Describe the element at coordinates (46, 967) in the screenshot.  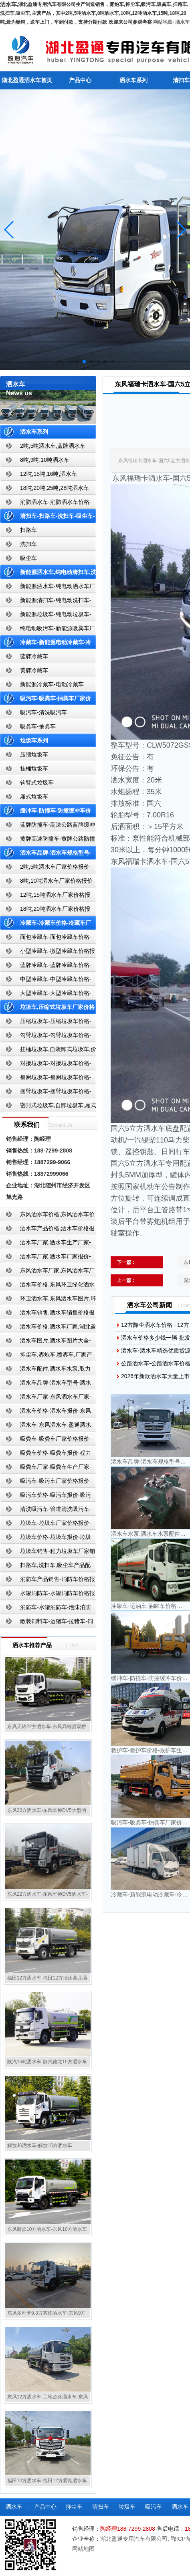
I see `蓝牌冷藏车-蓝牌冷藏车价格-冷藏车报价-湖北盈通冷藏车厂家直销` at that location.